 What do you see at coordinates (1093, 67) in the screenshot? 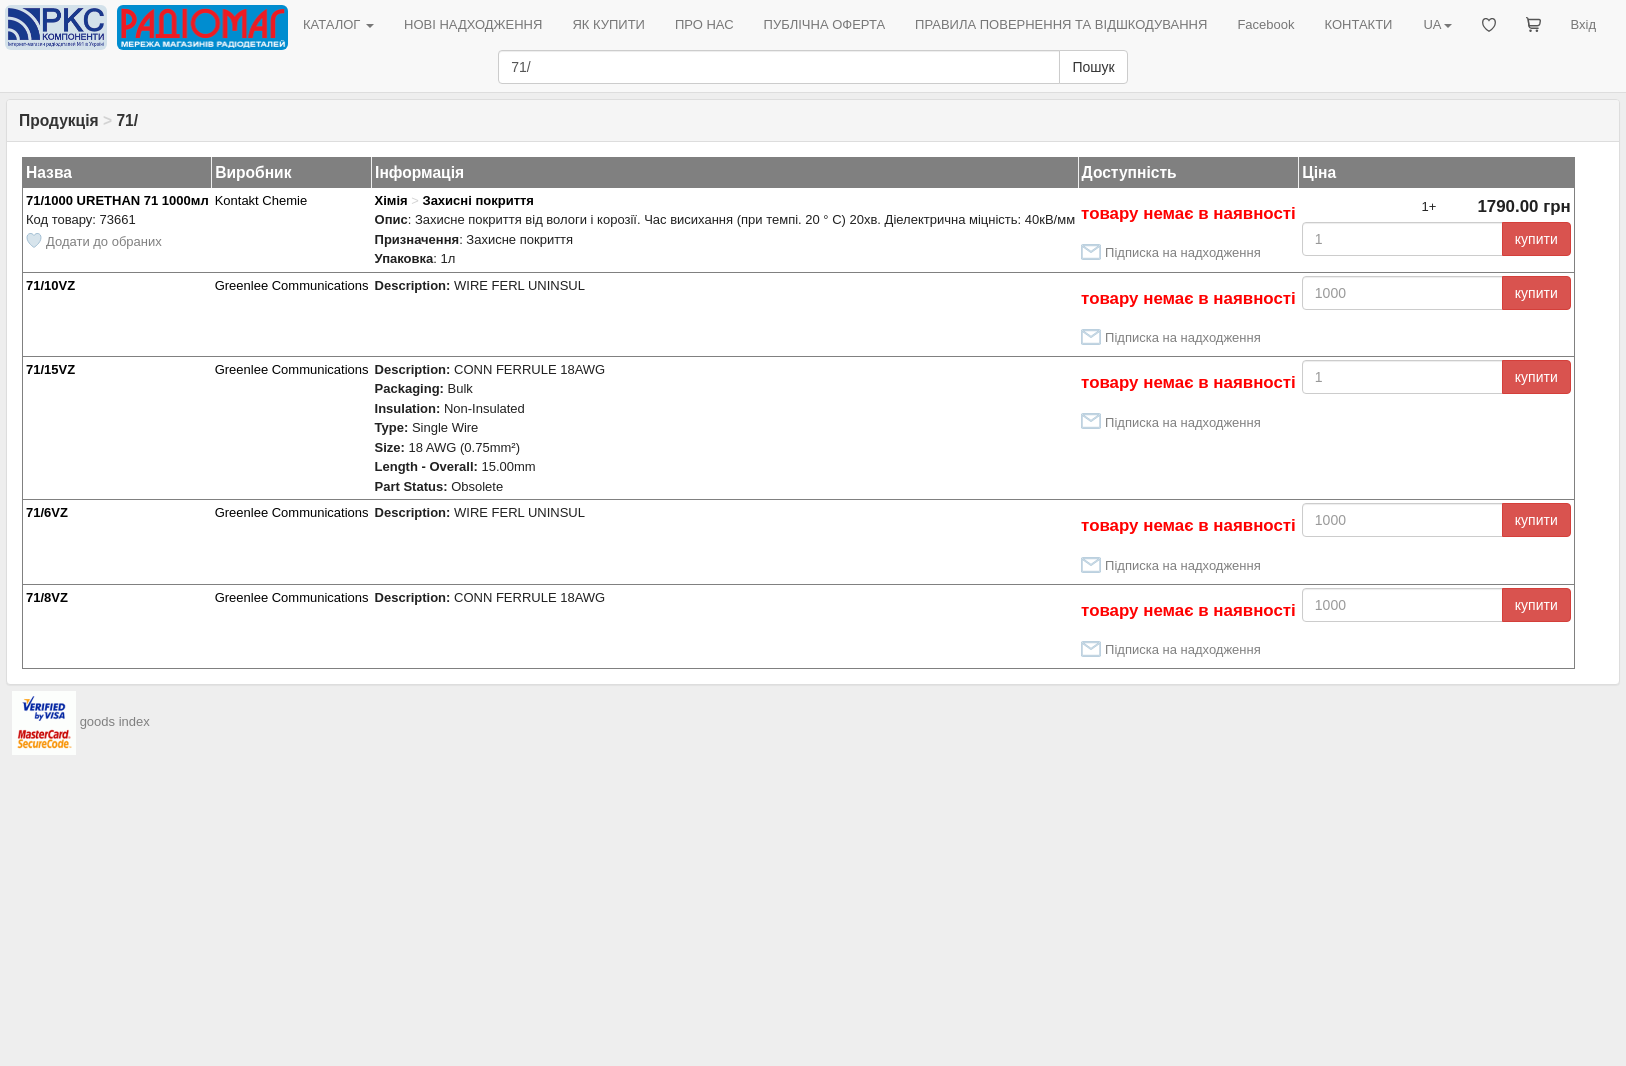
I see `Пошук` at bounding box center [1093, 67].